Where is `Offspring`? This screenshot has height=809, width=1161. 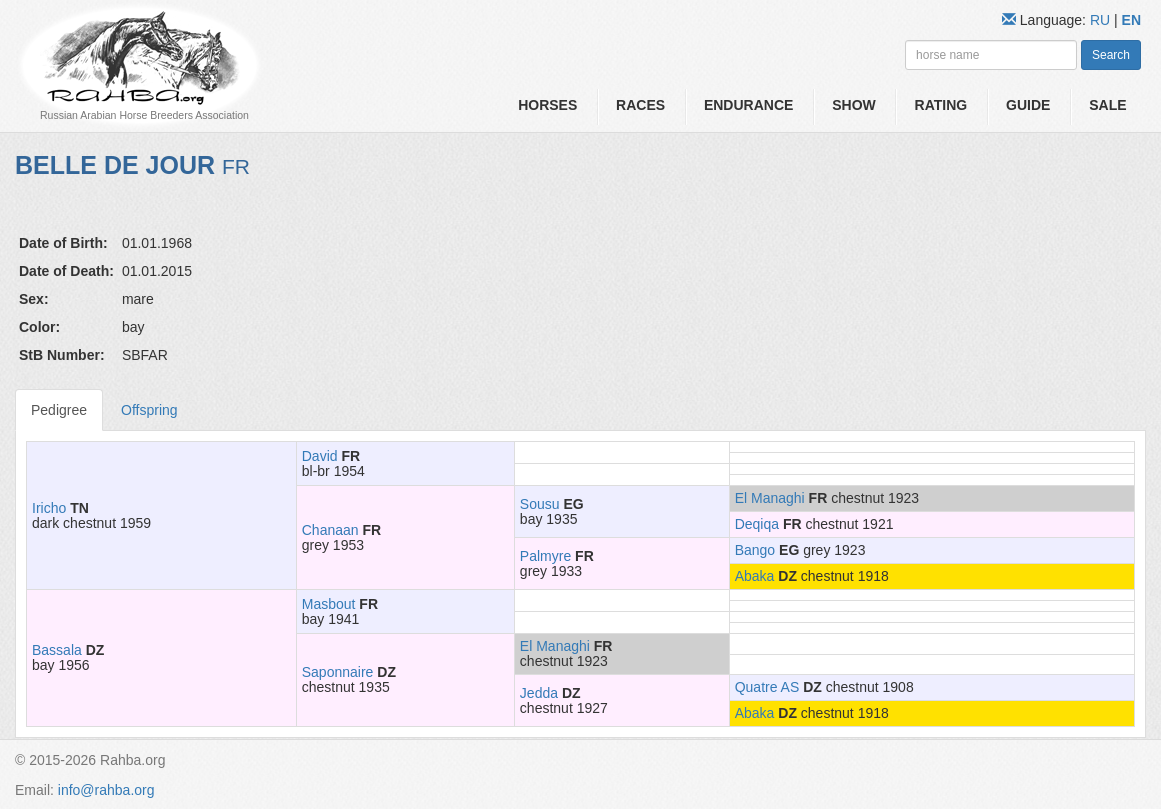
Offspring is located at coordinates (149, 410).